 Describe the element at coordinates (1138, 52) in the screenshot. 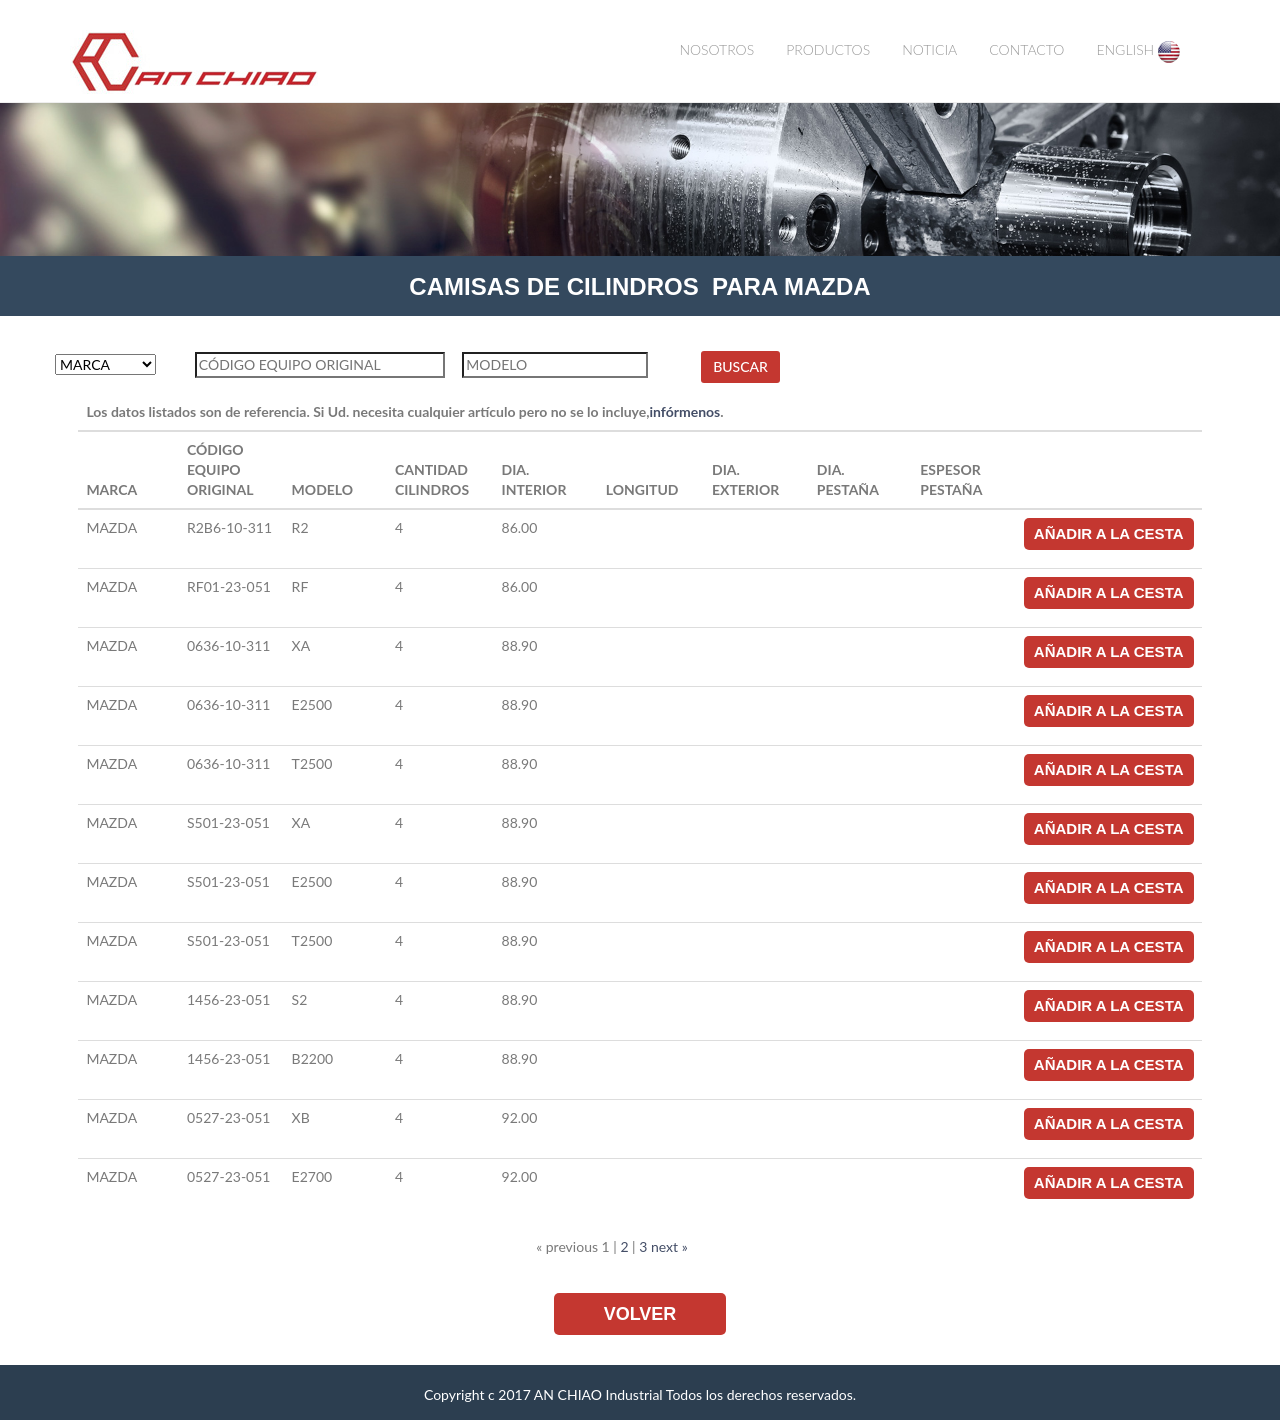

I see `ENGLISH` at that location.